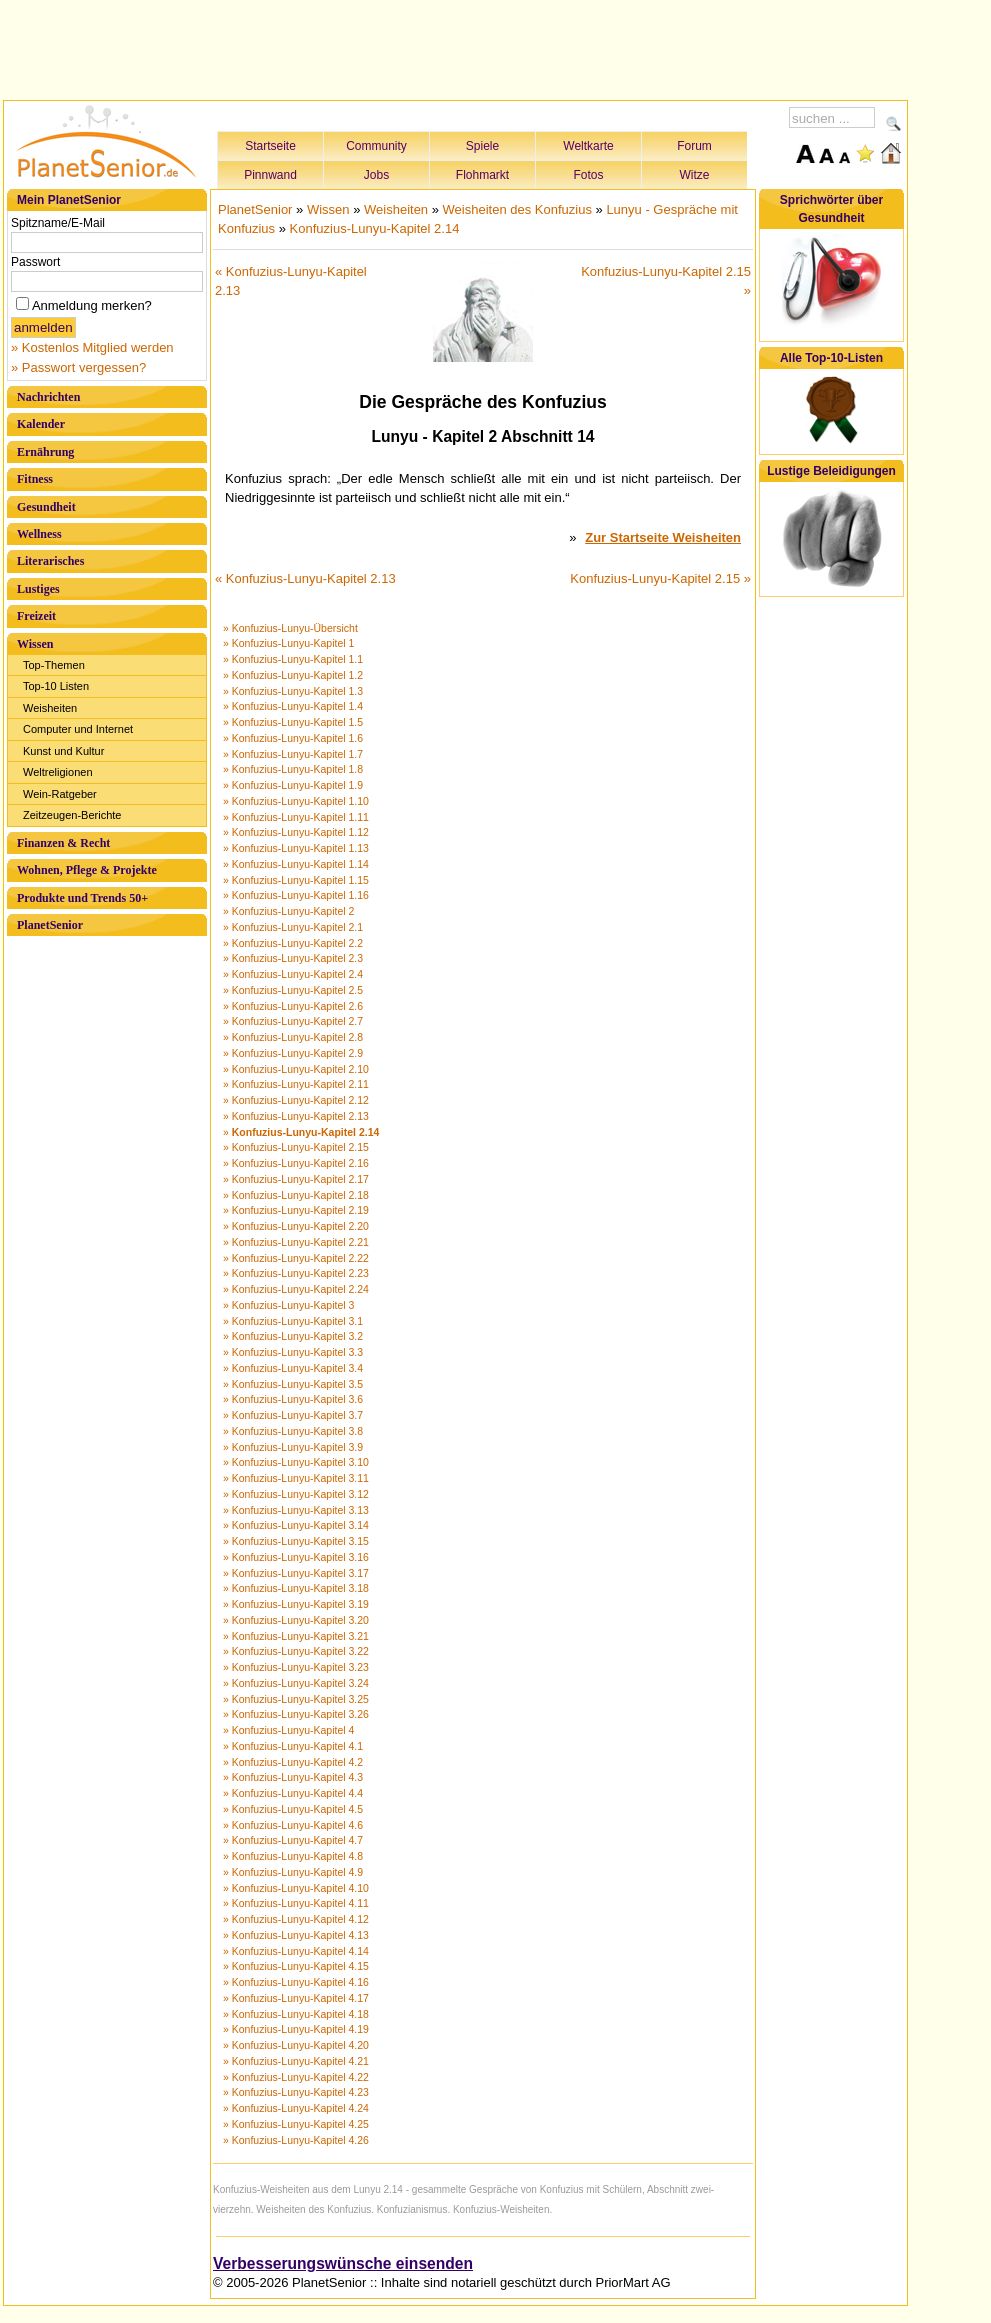  What do you see at coordinates (78, 367) in the screenshot?
I see `» Passwort vergessen?` at bounding box center [78, 367].